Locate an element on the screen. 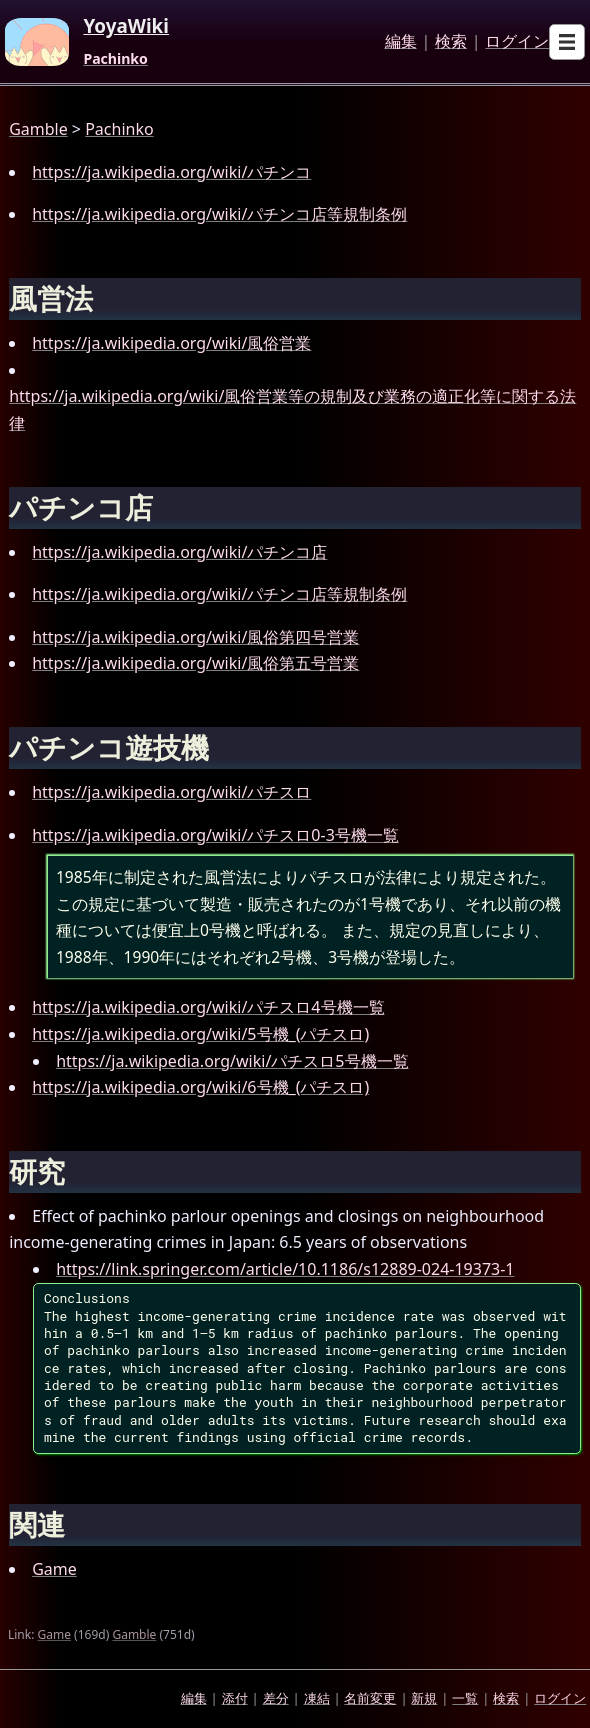  https://ja.wikipedia.org/wiki/パチスロ is located at coordinates (171, 792).